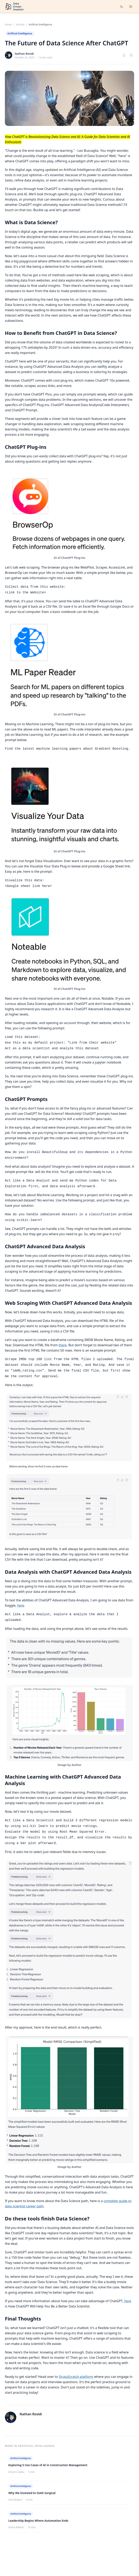 This screenshot has height=2576, width=139. What do you see at coordinates (76, 2376) in the screenshot?
I see `StrataScratch platform [undefined (opens in a new tab)]` at bounding box center [76, 2376].